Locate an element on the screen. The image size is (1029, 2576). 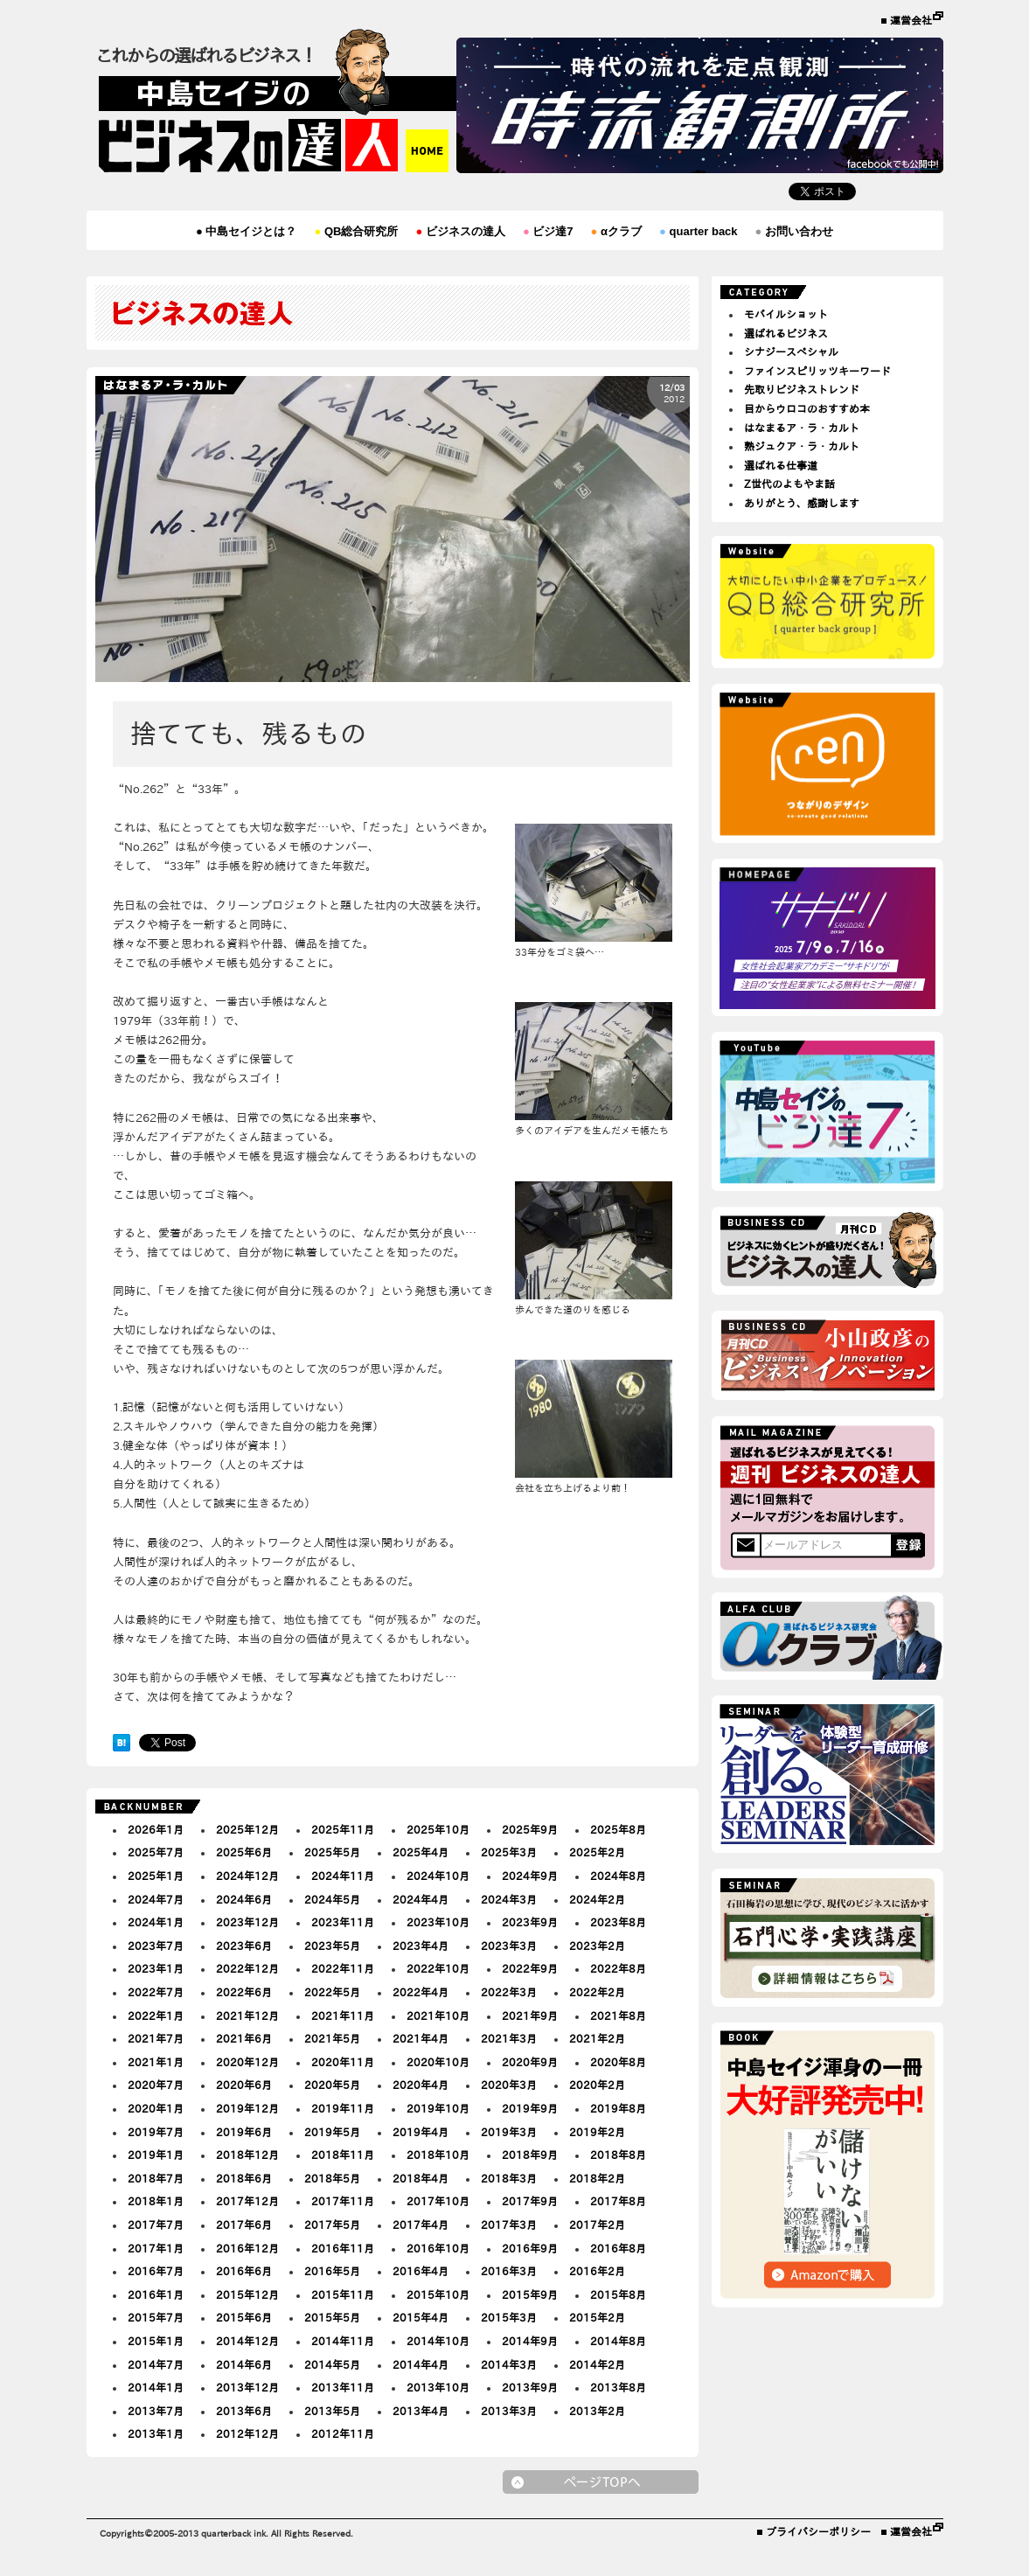
2019年8月 is located at coordinates (618, 2108).